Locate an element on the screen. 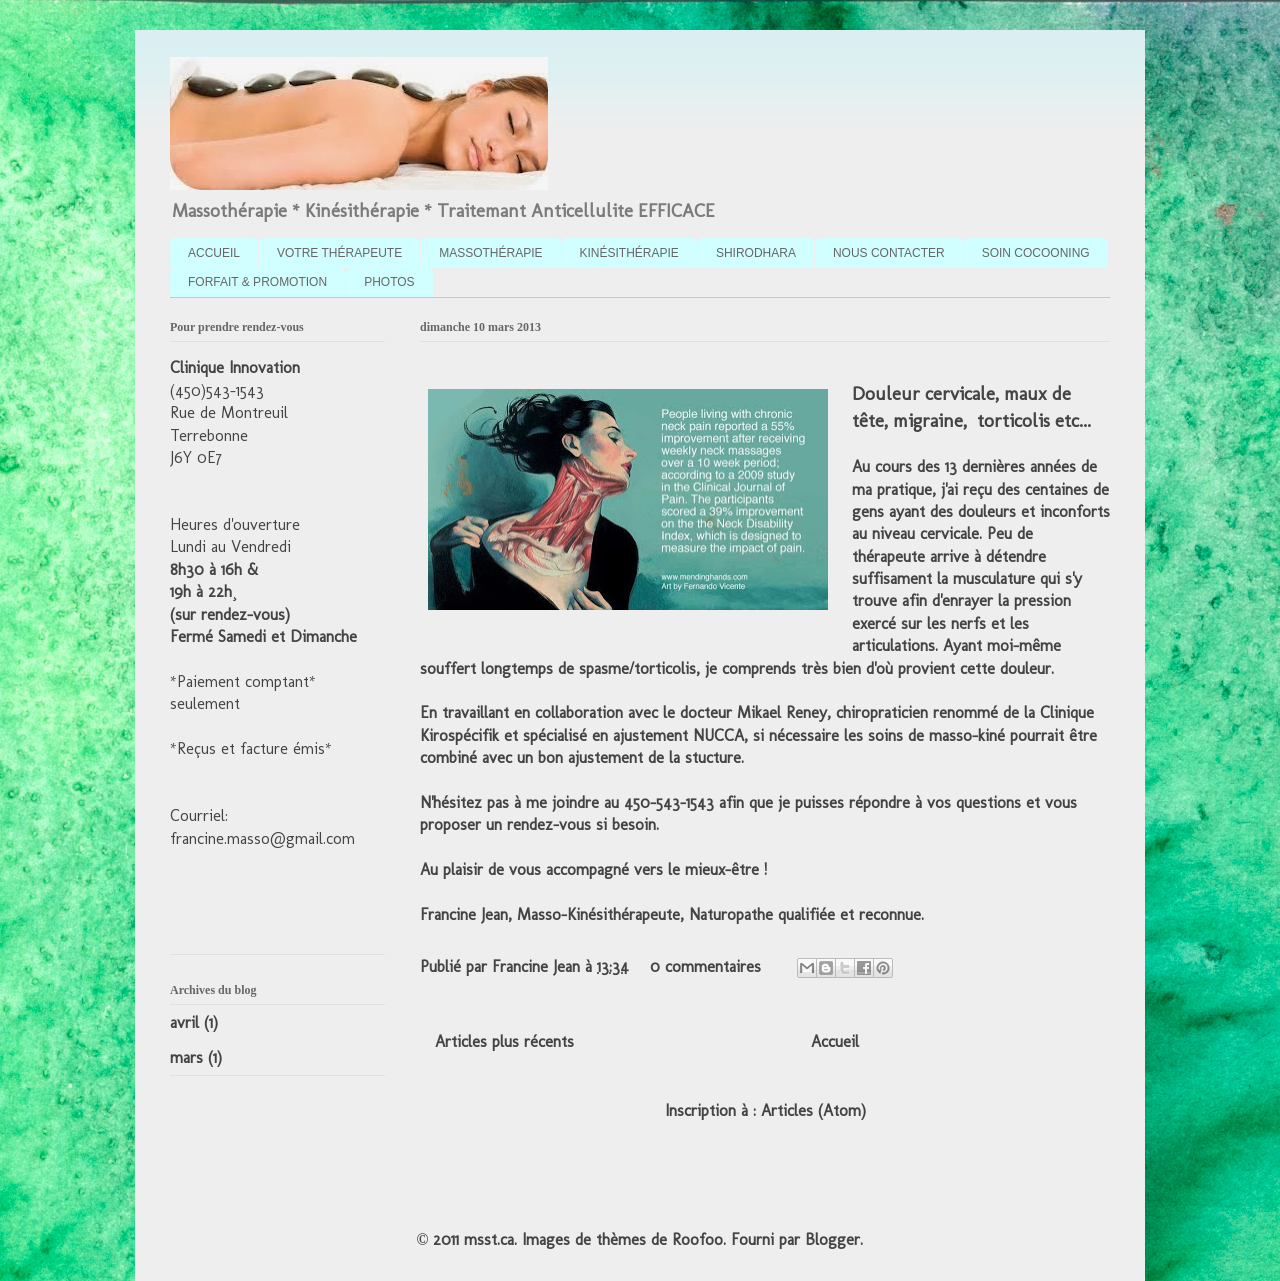 The width and height of the screenshot is (1280, 1281). Articles (Atom) is located at coordinates (813, 1110).